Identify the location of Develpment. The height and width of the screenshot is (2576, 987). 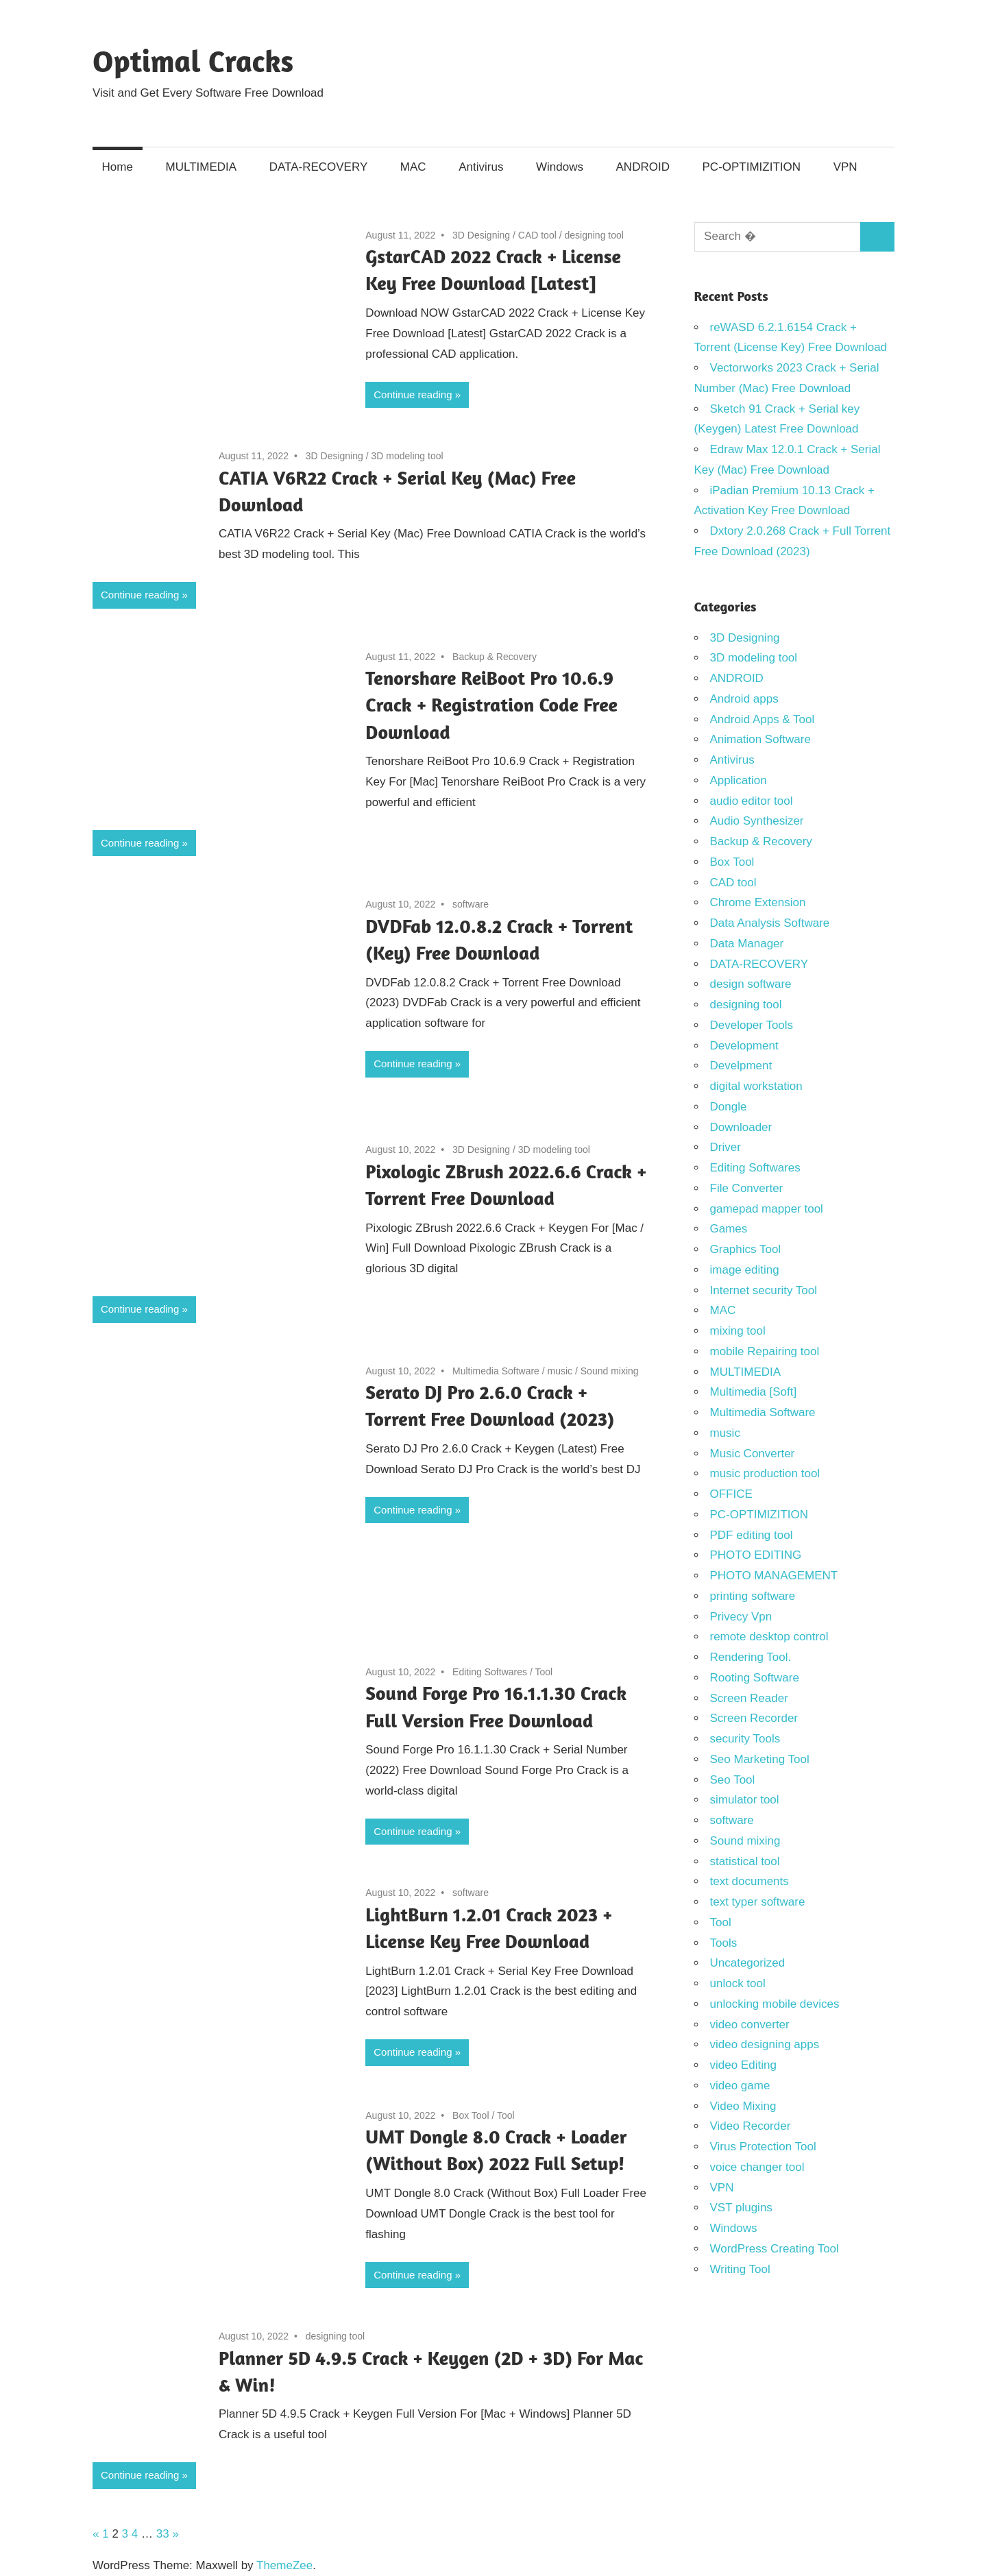
(741, 1065).